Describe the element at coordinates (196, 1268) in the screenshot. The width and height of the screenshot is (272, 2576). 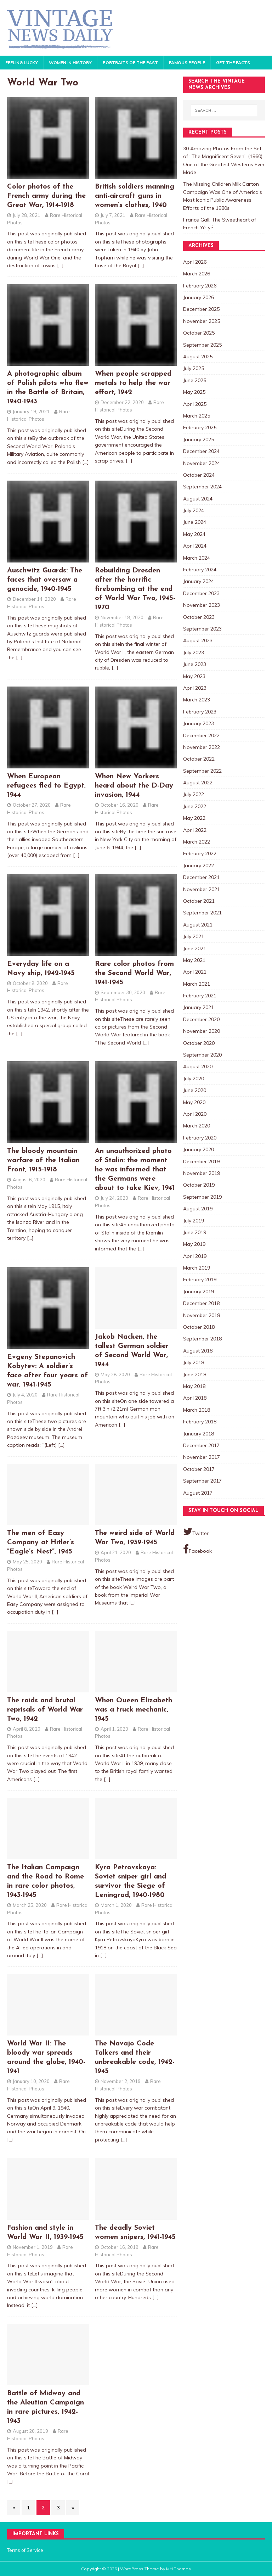
I see `March 2019` at that location.